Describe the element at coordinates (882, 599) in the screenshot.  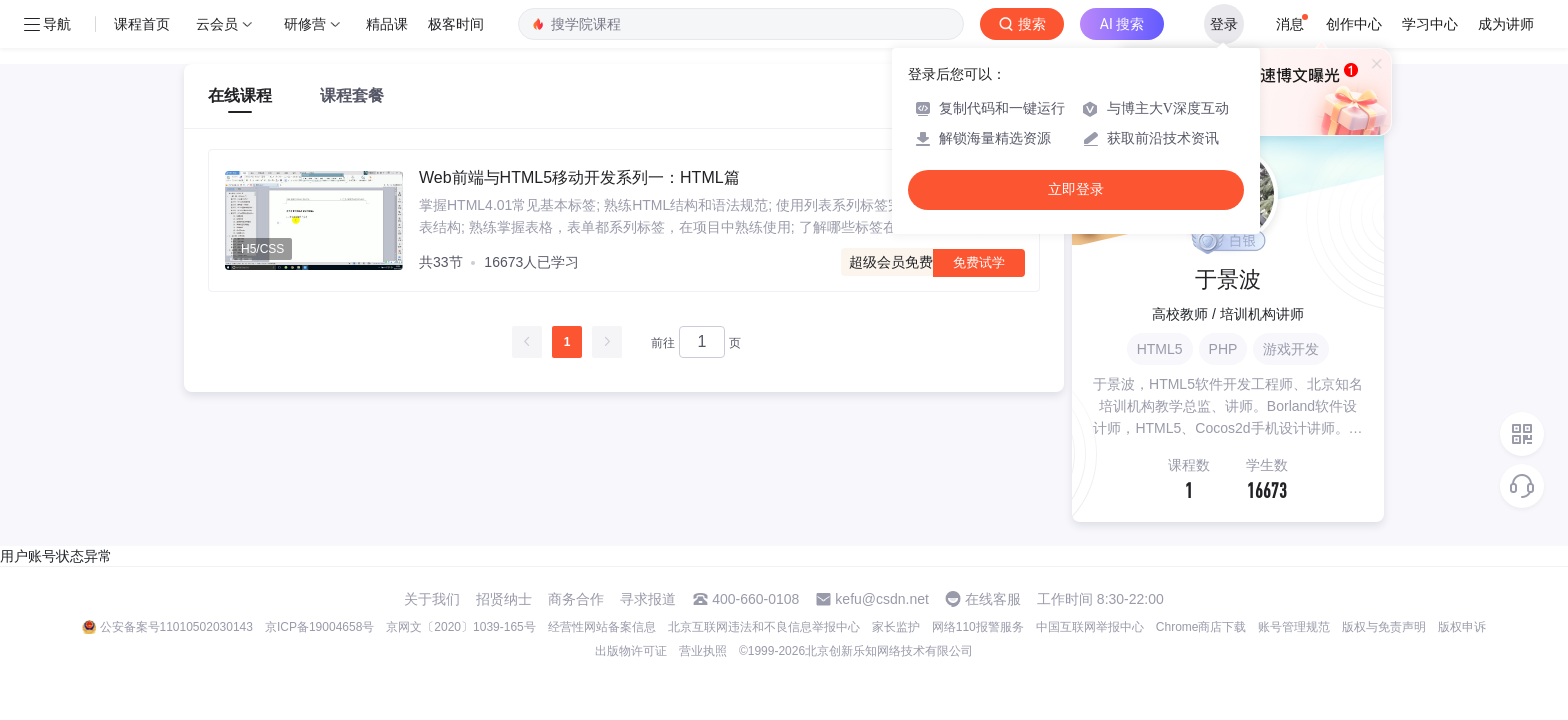
I see `kefu@csdn.net` at that location.